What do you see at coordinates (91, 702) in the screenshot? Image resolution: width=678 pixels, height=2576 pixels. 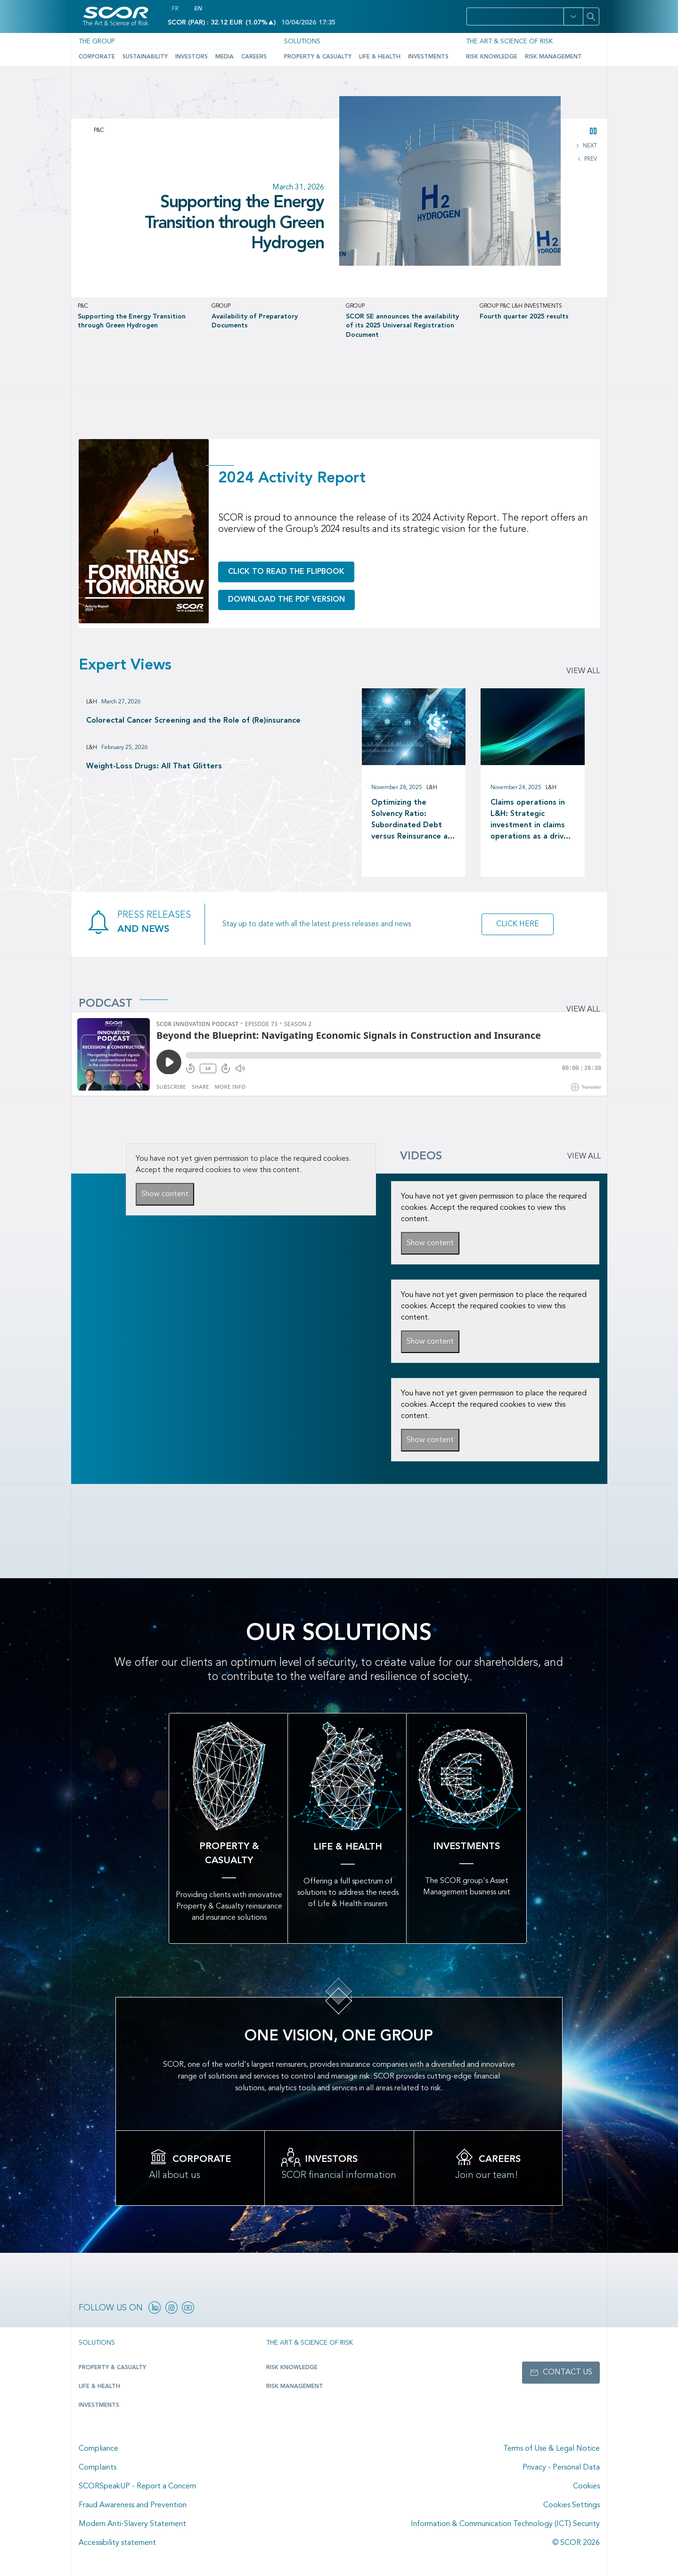 I see `L&H` at bounding box center [91, 702].